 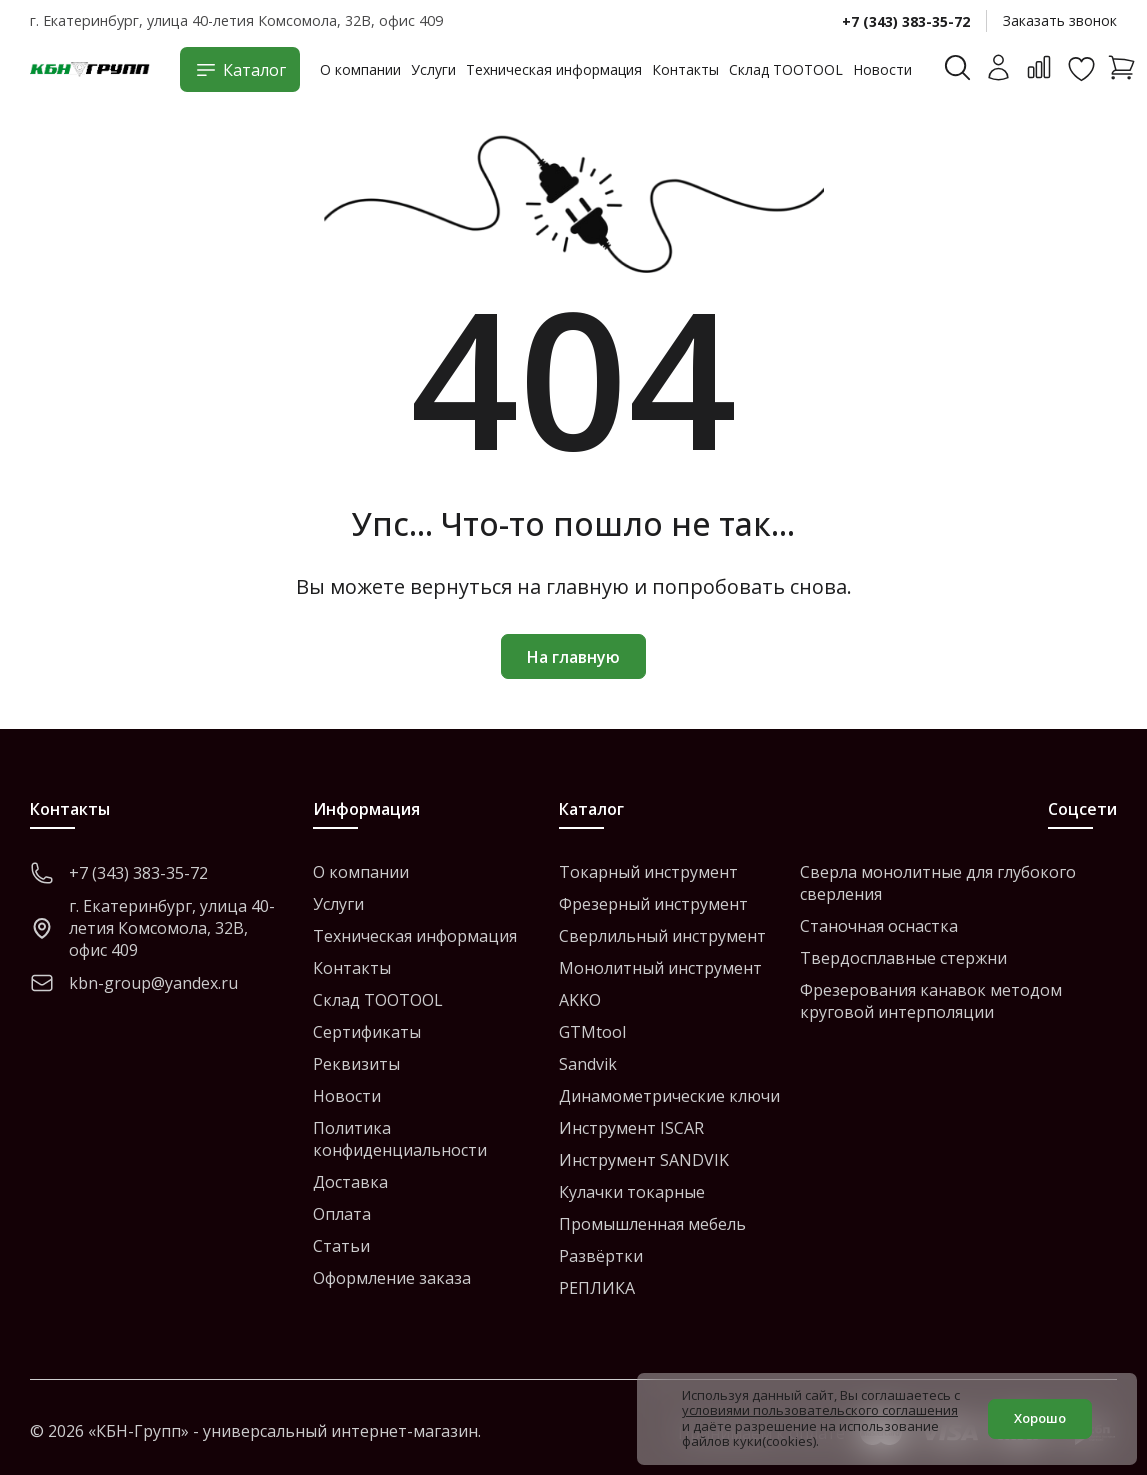 What do you see at coordinates (592, 1032) in the screenshot?
I see `GTMtool` at bounding box center [592, 1032].